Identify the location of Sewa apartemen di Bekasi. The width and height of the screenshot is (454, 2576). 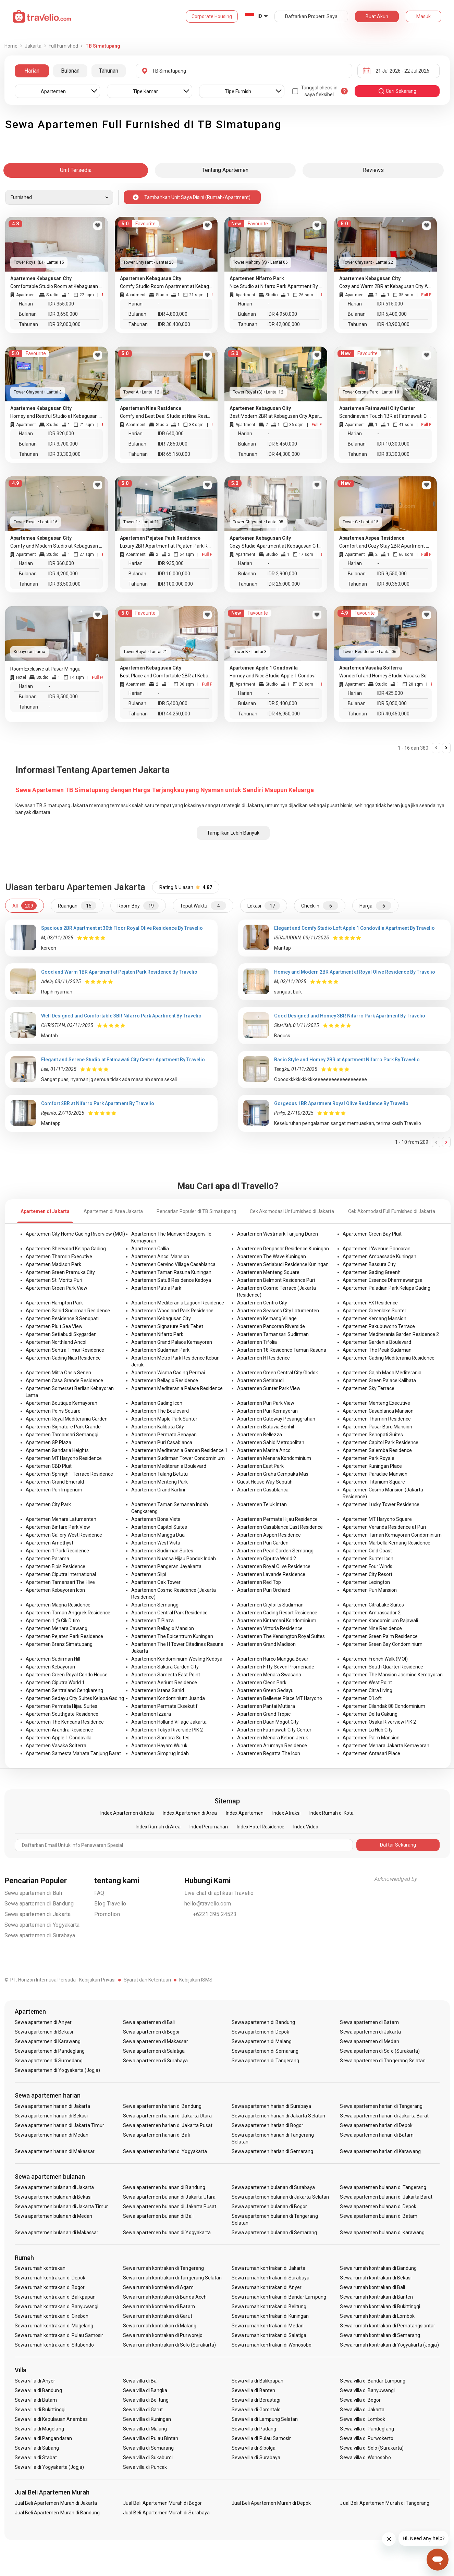
(44, 2032).